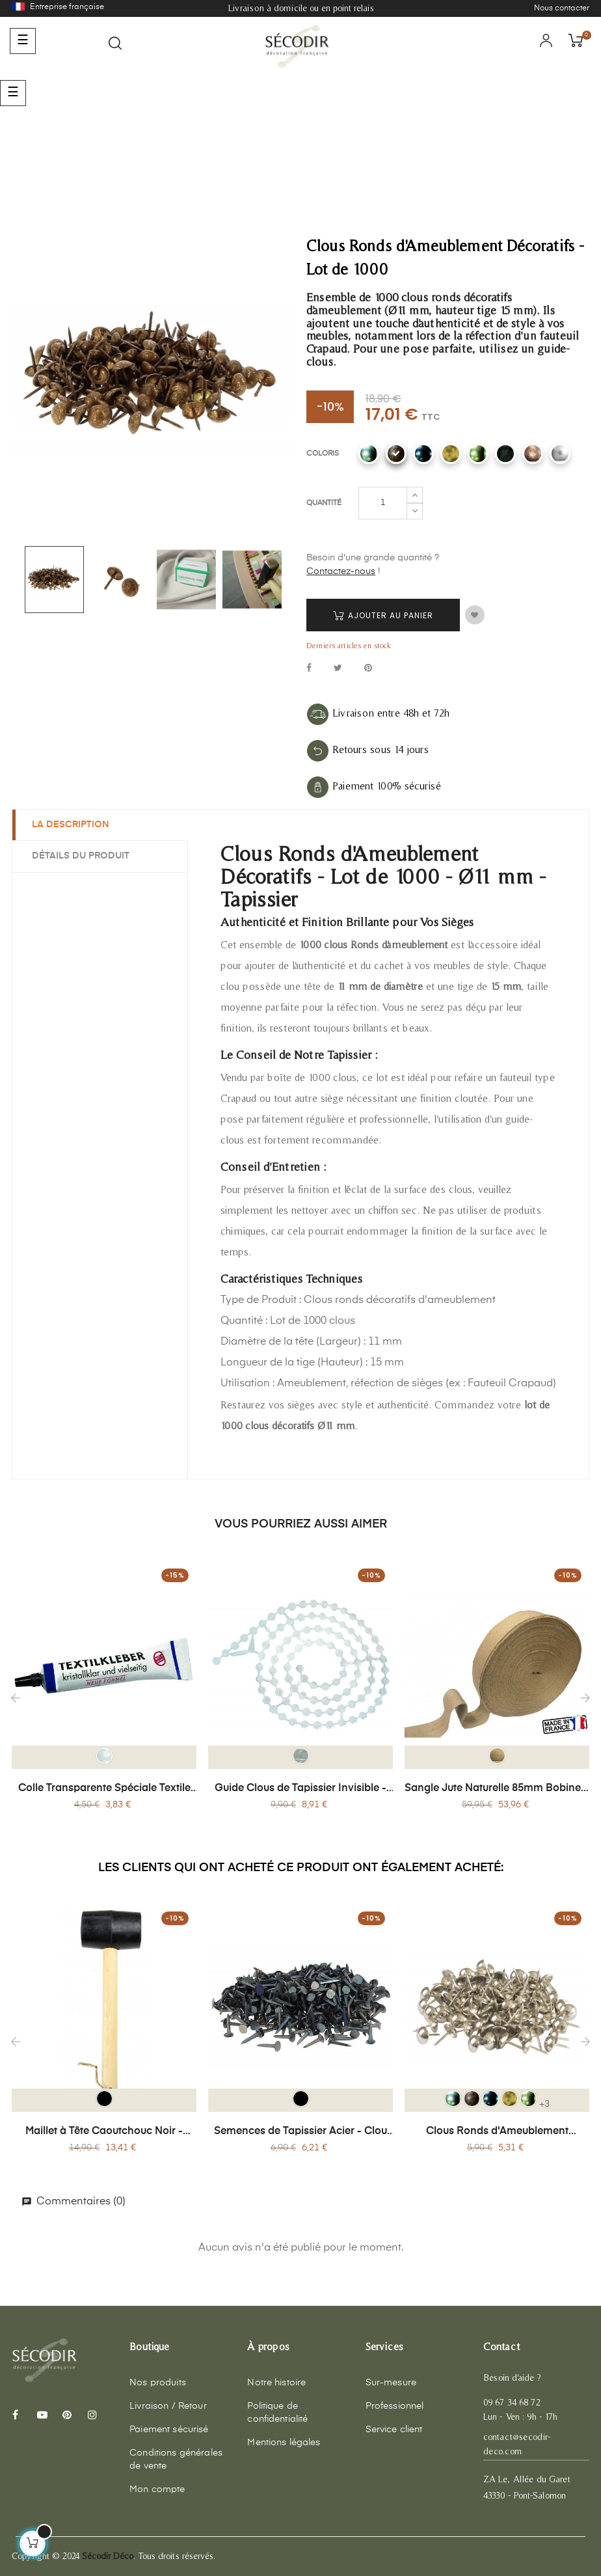 This screenshot has width=601, height=2576. Describe the element at coordinates (497, 1789) in the screenshot. I see `Sangle Jute Naturelle 85mm Bobine x 100 mètres` at that location.